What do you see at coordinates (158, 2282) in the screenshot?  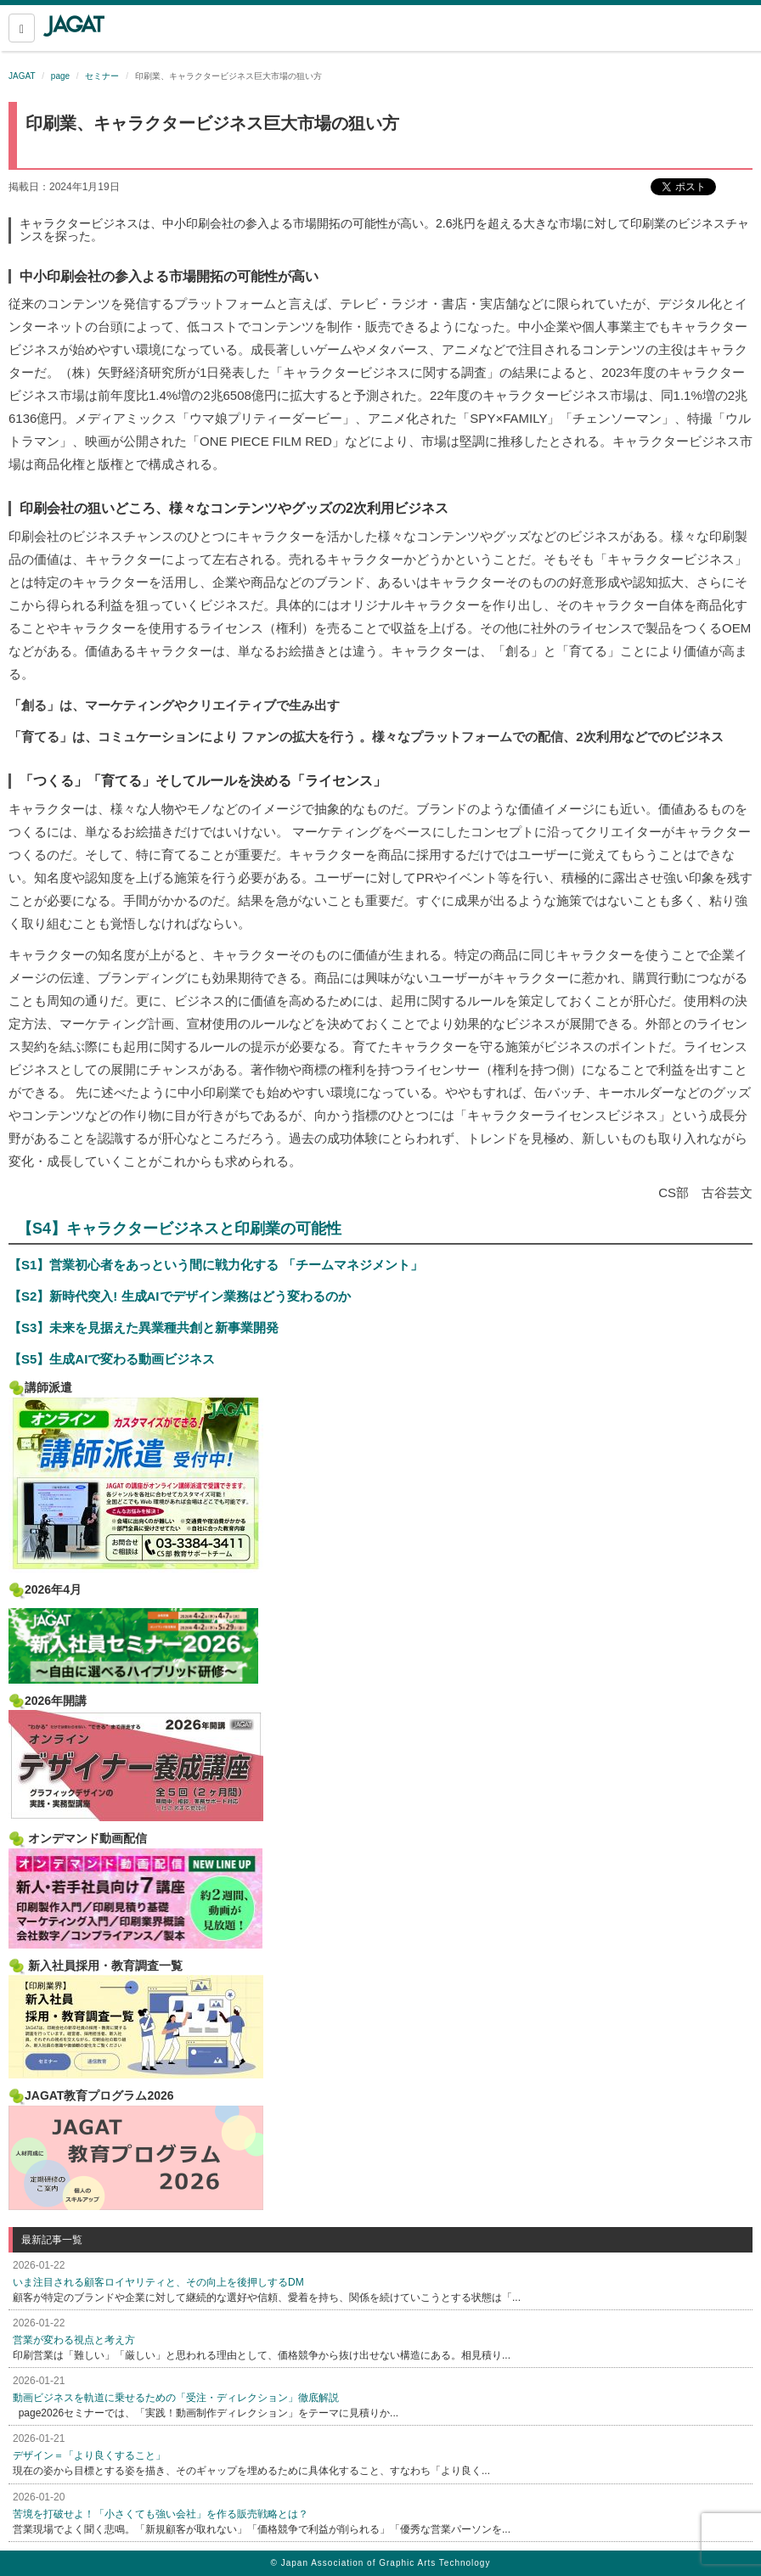 I see `いま注目される顧客ロイヤリティと、その向上を後押しするDM` at bounding box center [158, 2282].